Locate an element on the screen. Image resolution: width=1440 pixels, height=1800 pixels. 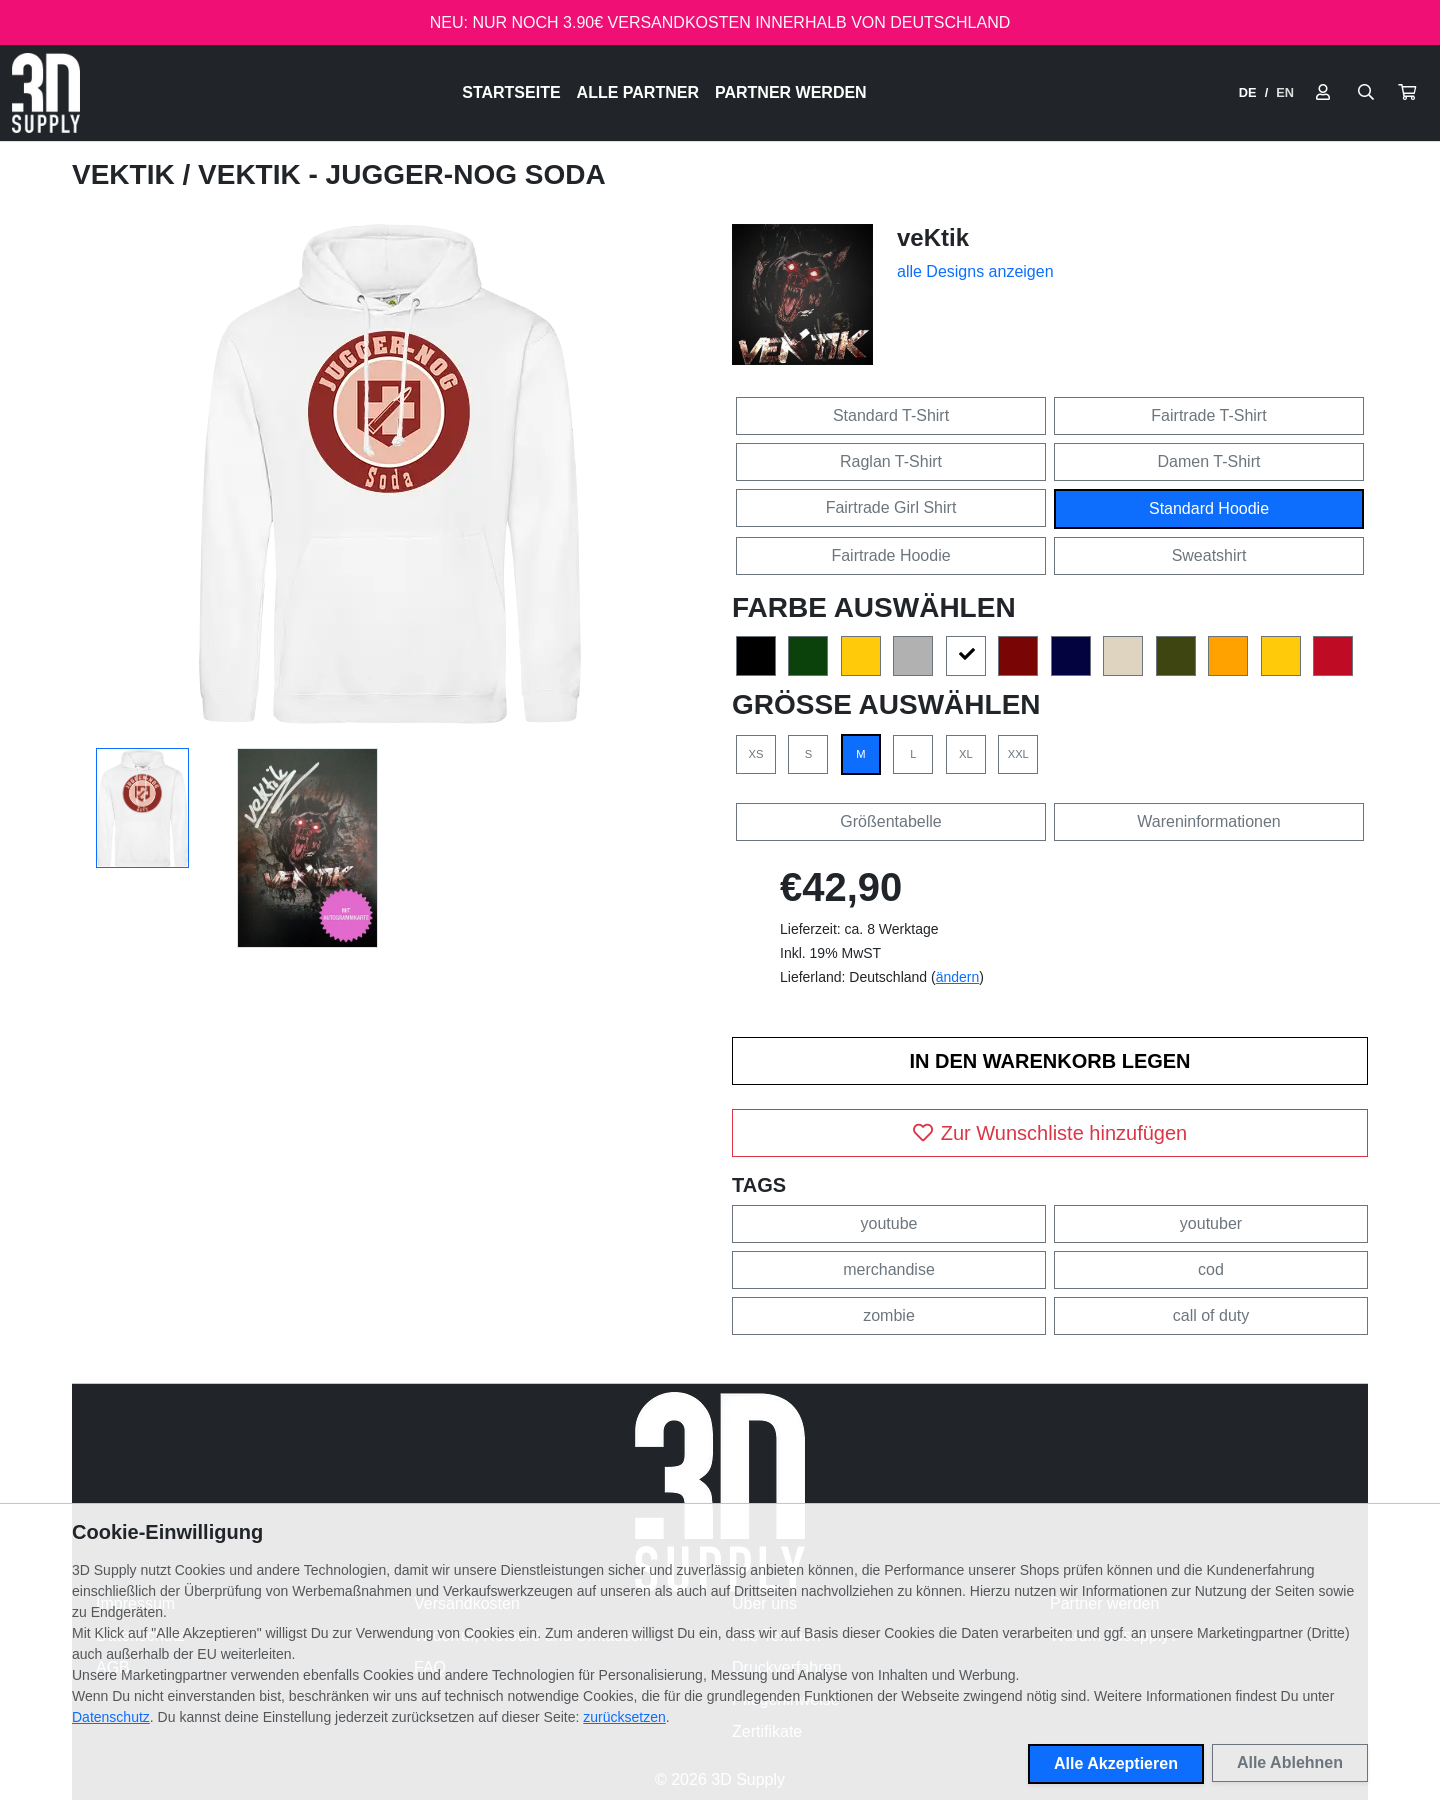
zombie is located at coordinates (889, 1315).